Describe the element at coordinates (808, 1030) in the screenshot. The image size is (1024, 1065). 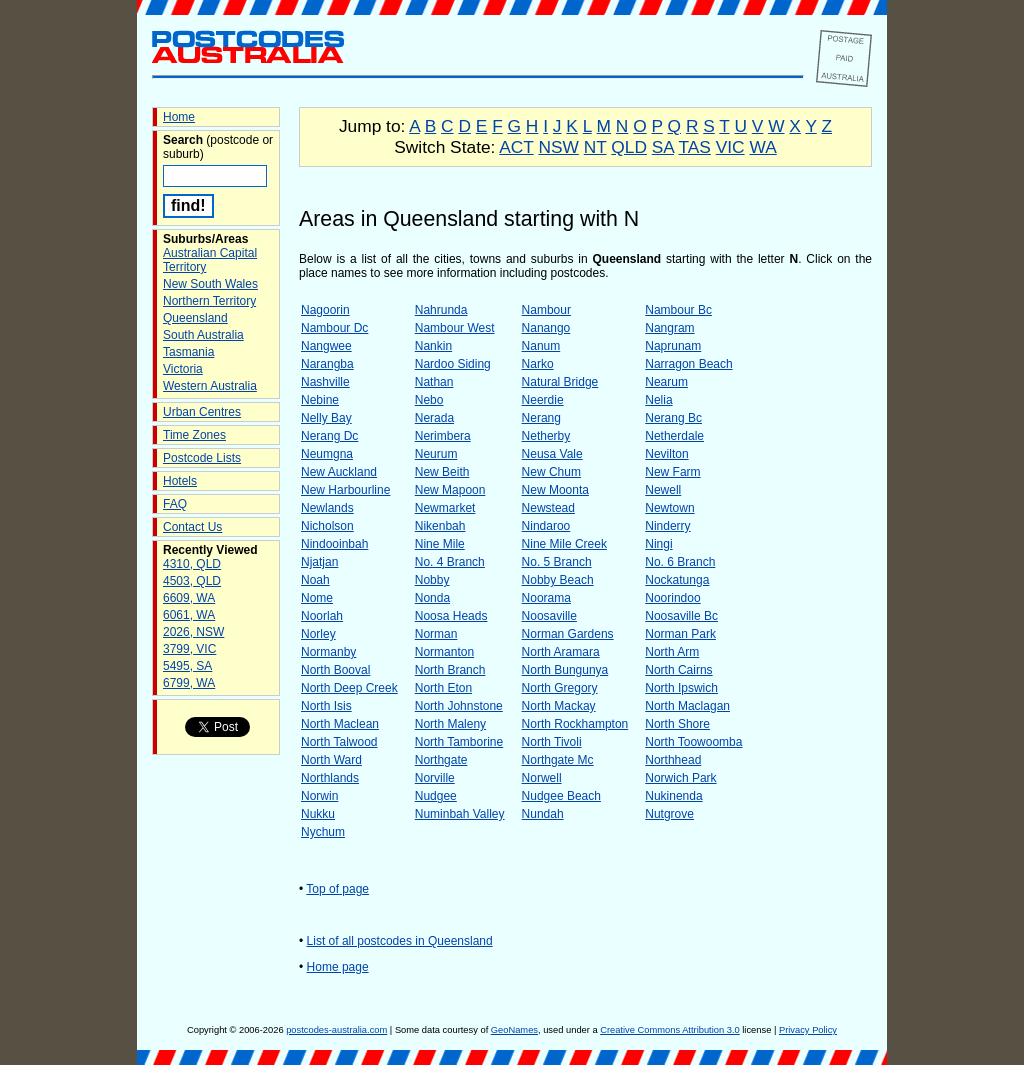
I see `Privacy Policy` at that location.